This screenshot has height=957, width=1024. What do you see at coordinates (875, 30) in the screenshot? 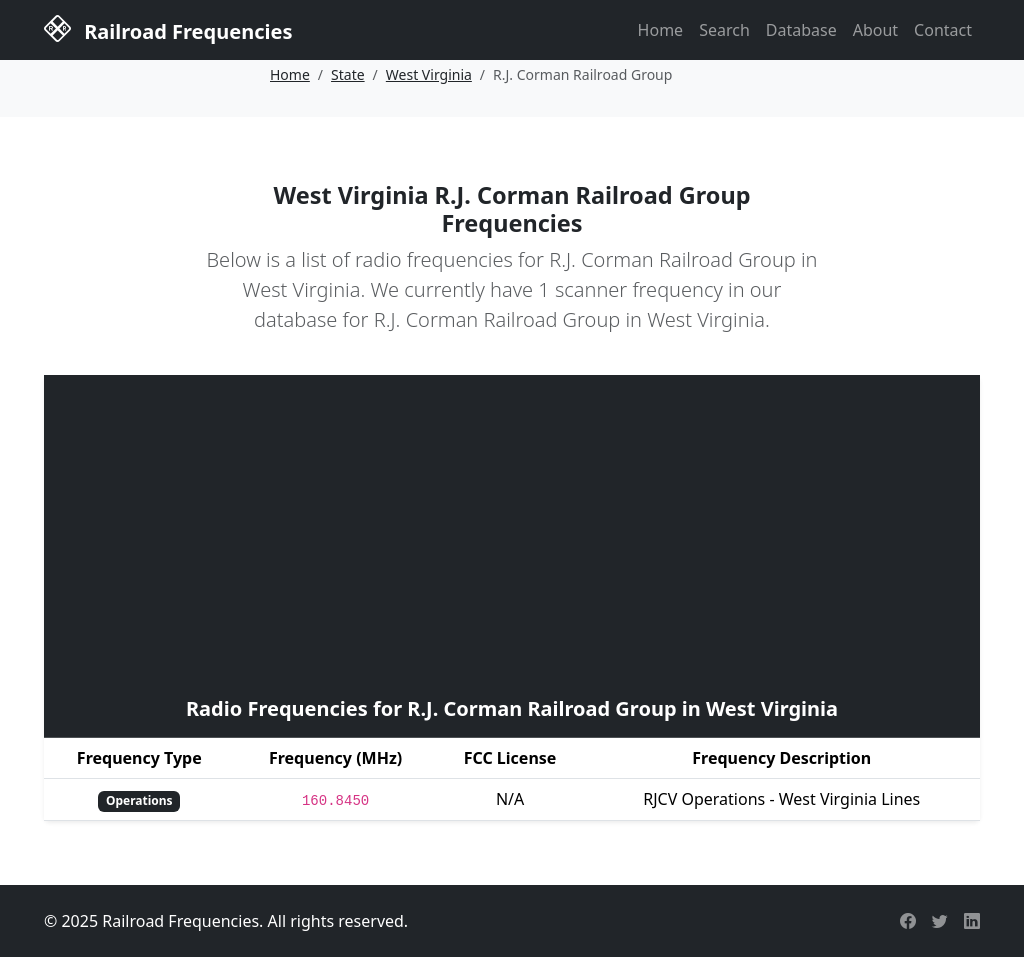
I see `About` at bounding box center [875, 30].